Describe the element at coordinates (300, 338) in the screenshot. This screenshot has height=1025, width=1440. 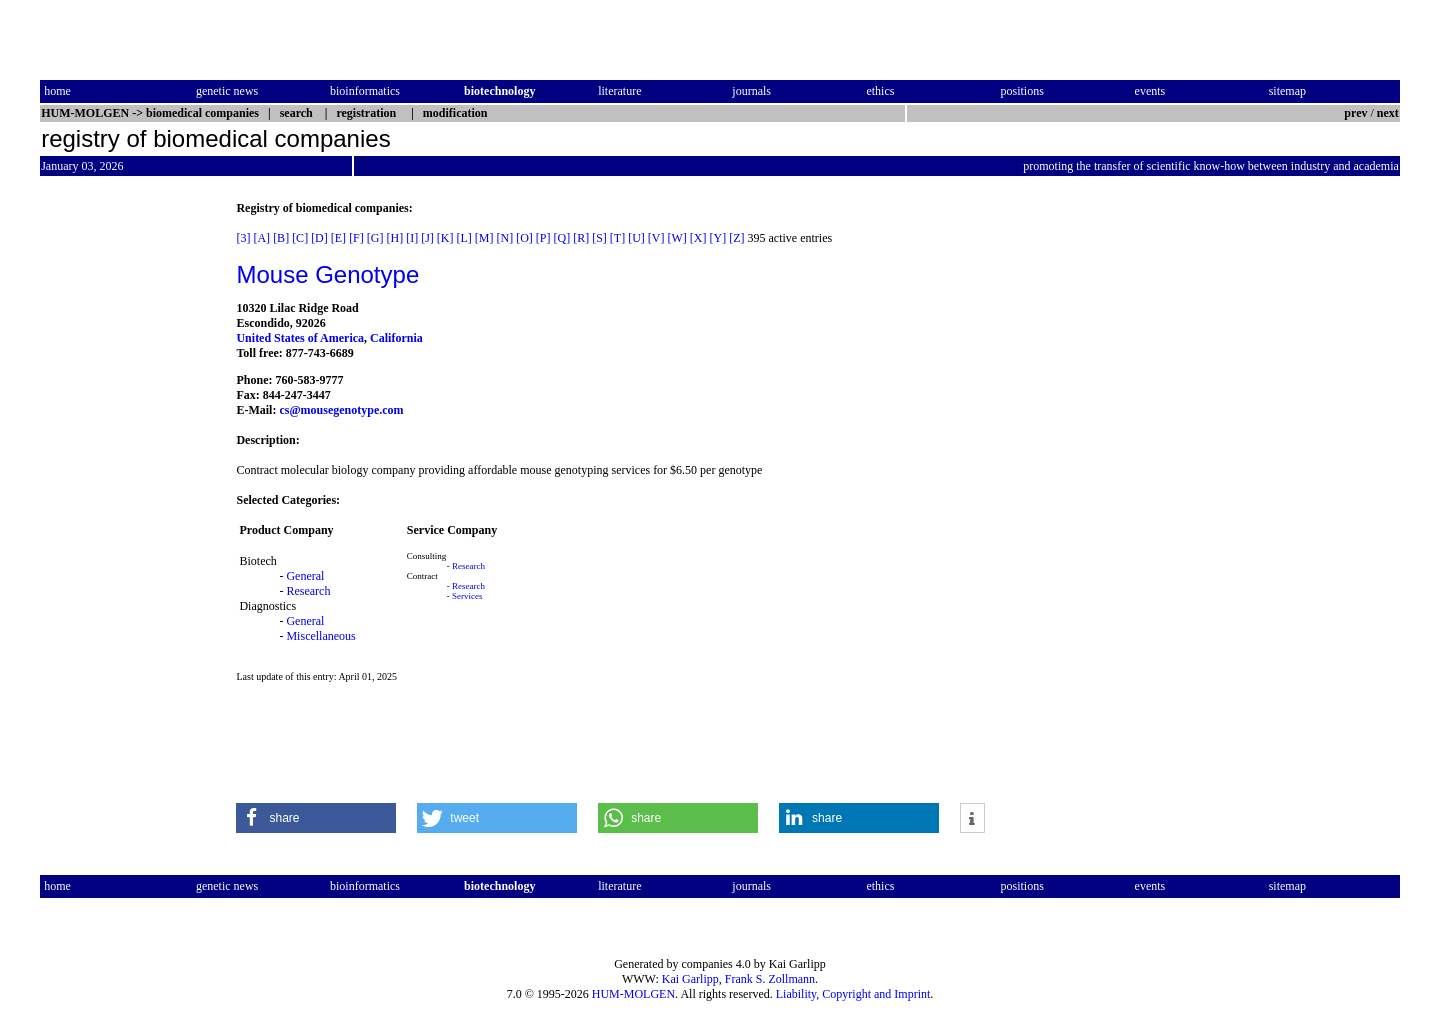
I see `United States of America` at that location.